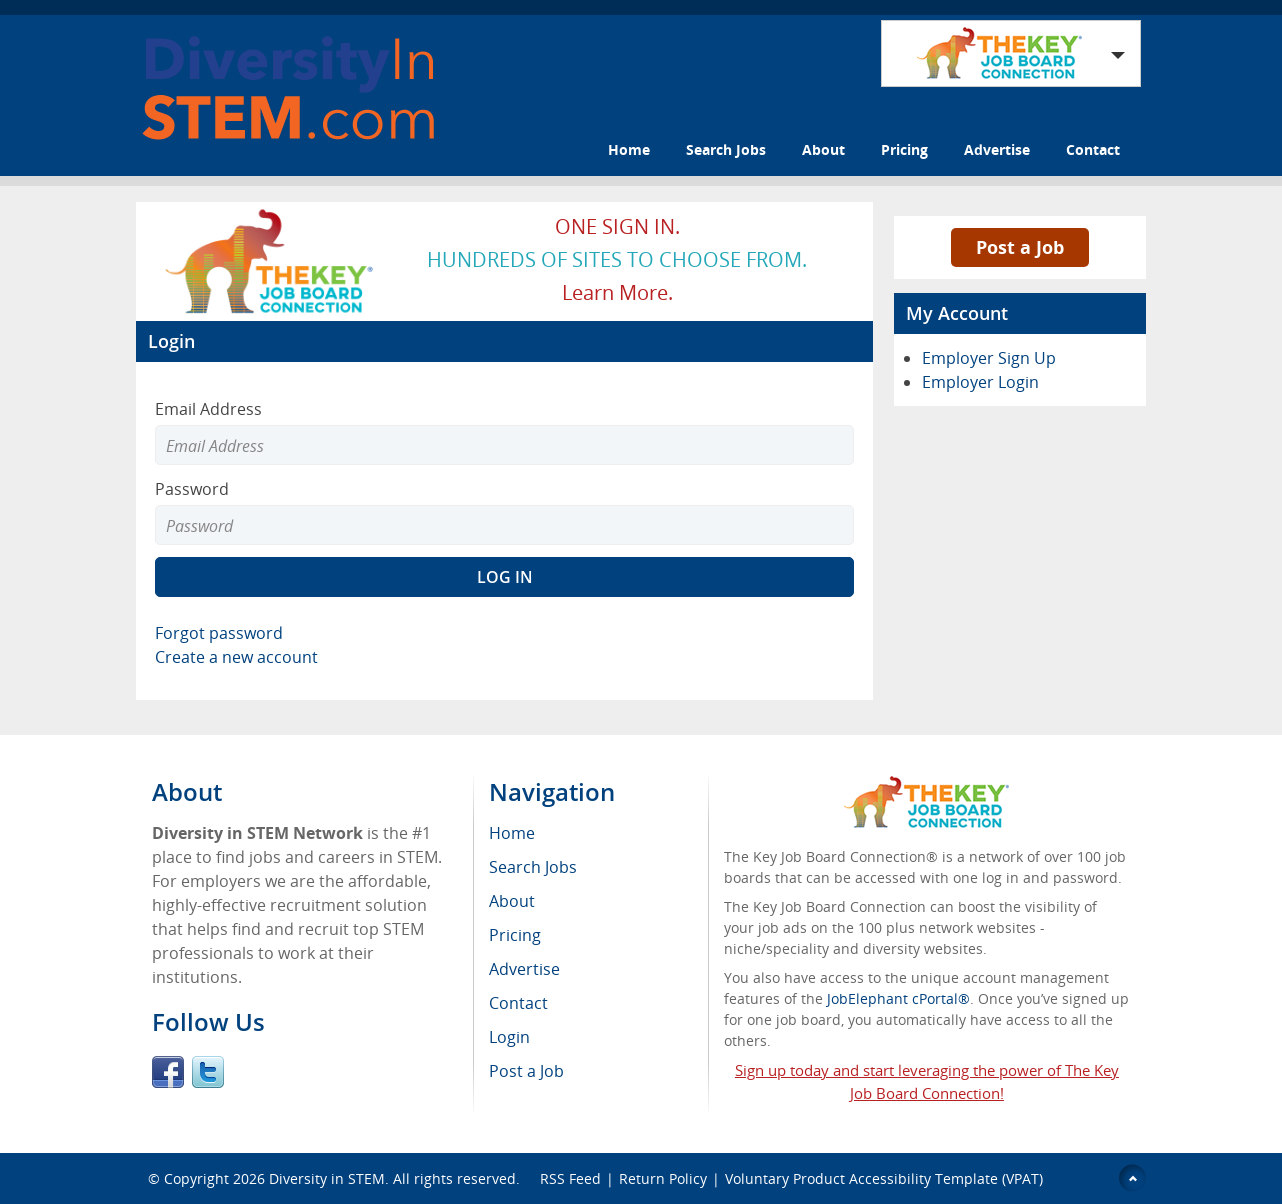  I want to click on RSS Feed, so click(570, 1178).